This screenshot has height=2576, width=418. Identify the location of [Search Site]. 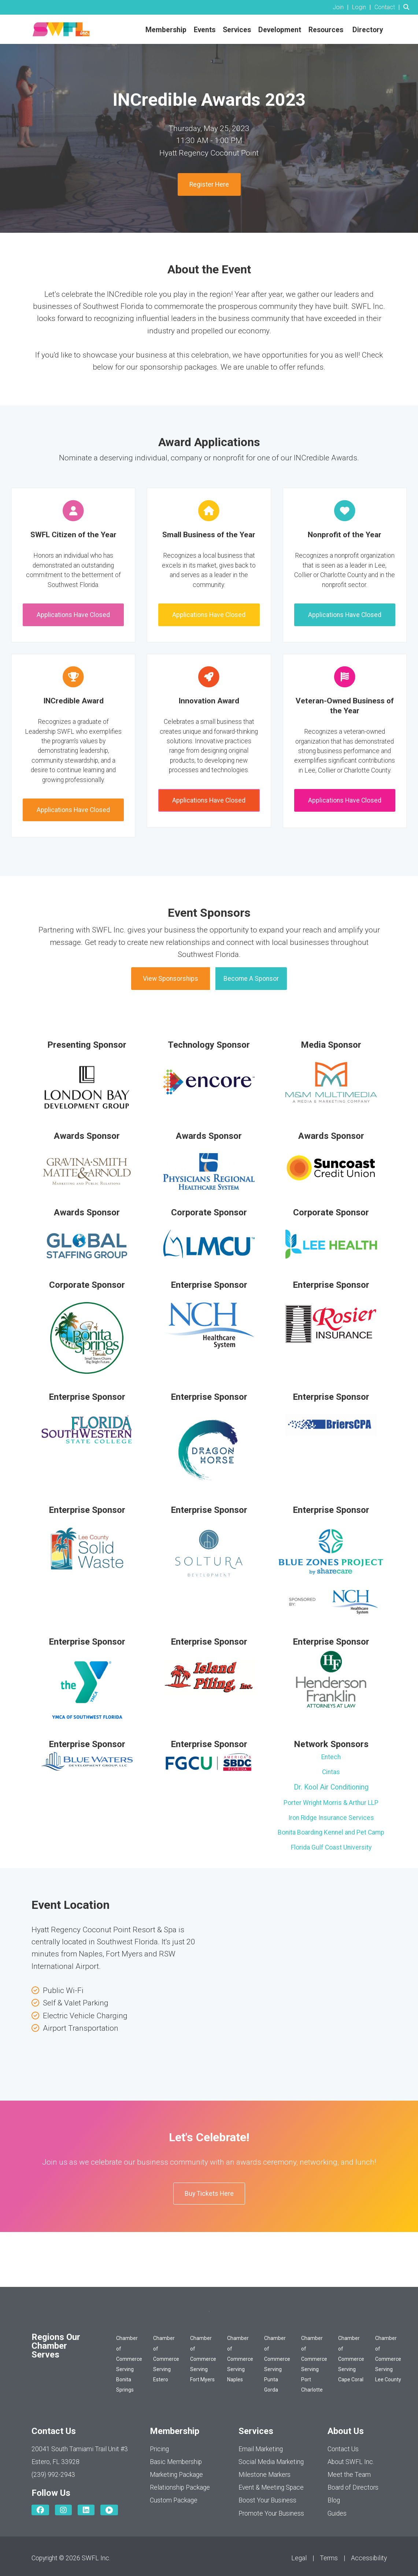
(408, 7).